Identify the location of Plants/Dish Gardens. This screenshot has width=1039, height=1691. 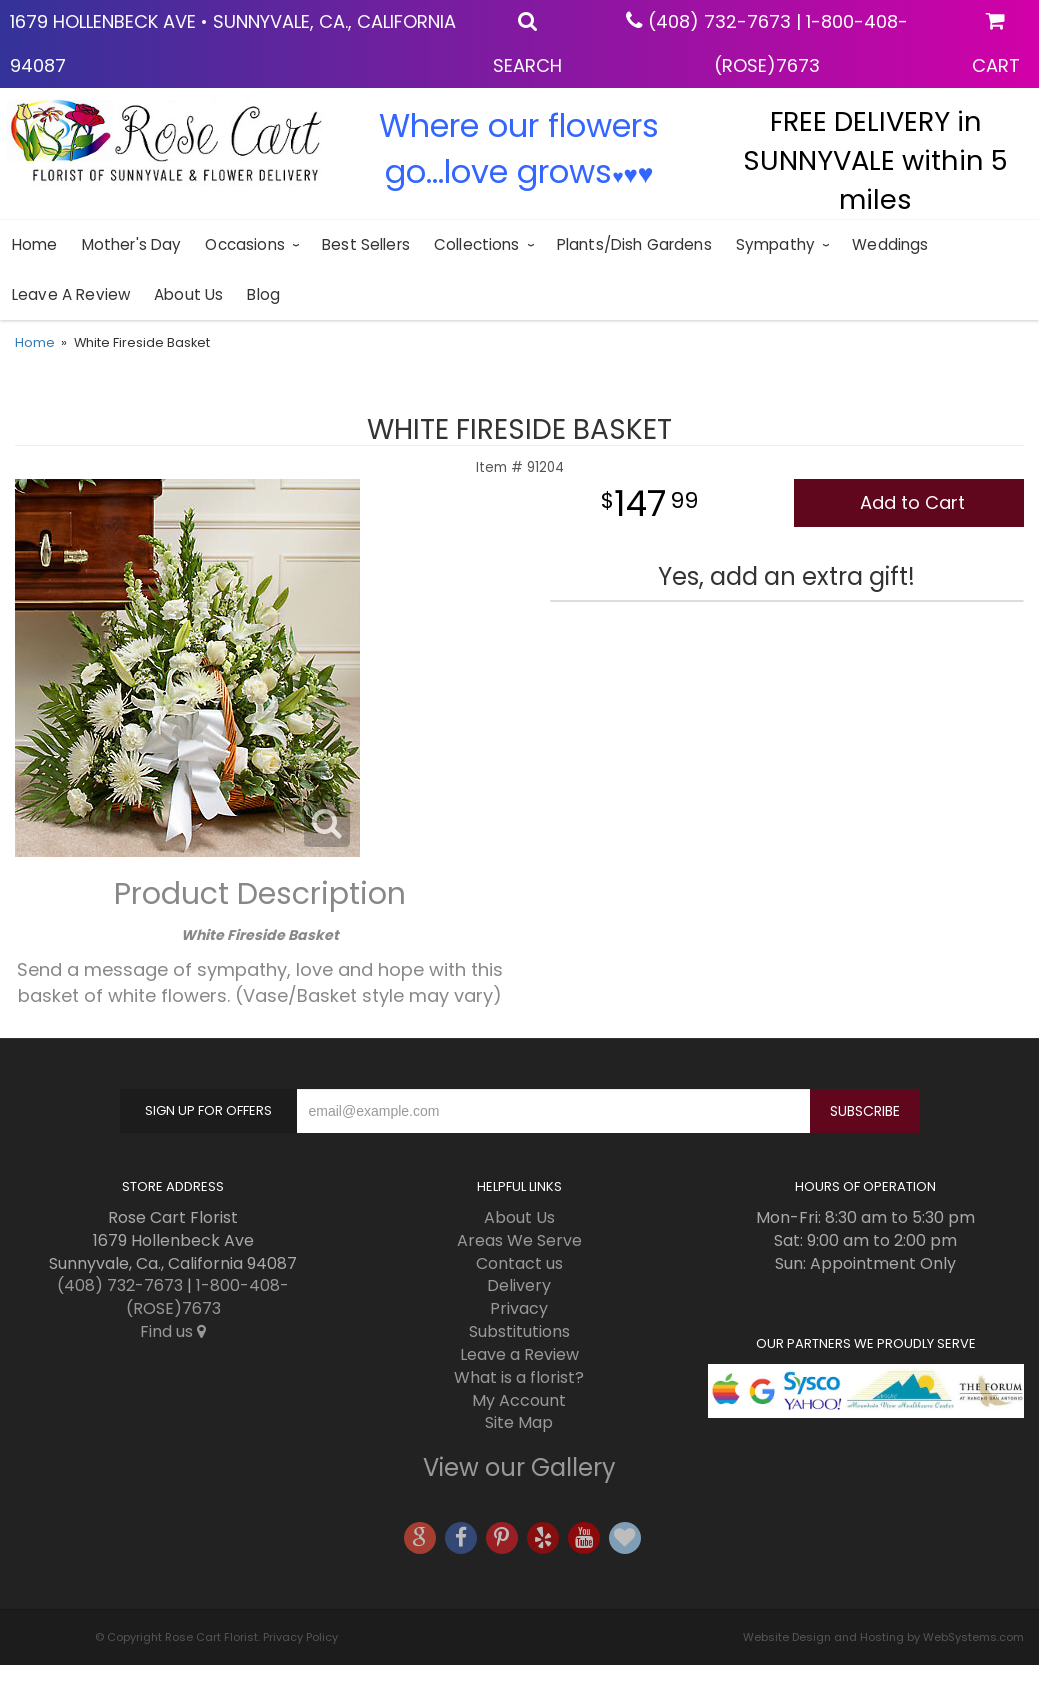
(634, 244).